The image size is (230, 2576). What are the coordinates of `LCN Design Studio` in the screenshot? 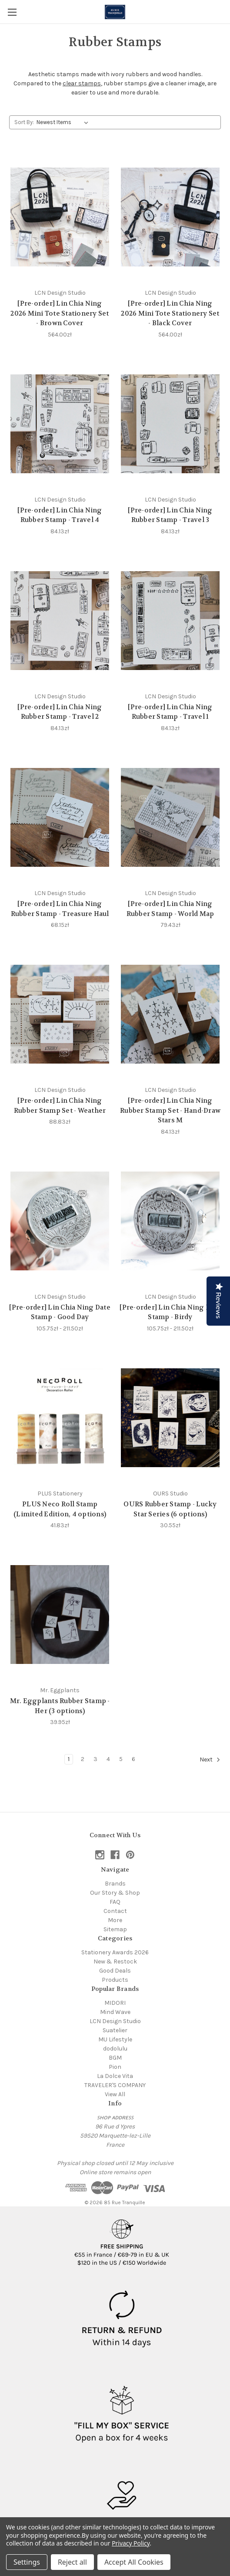 It's located at (115, 2021).